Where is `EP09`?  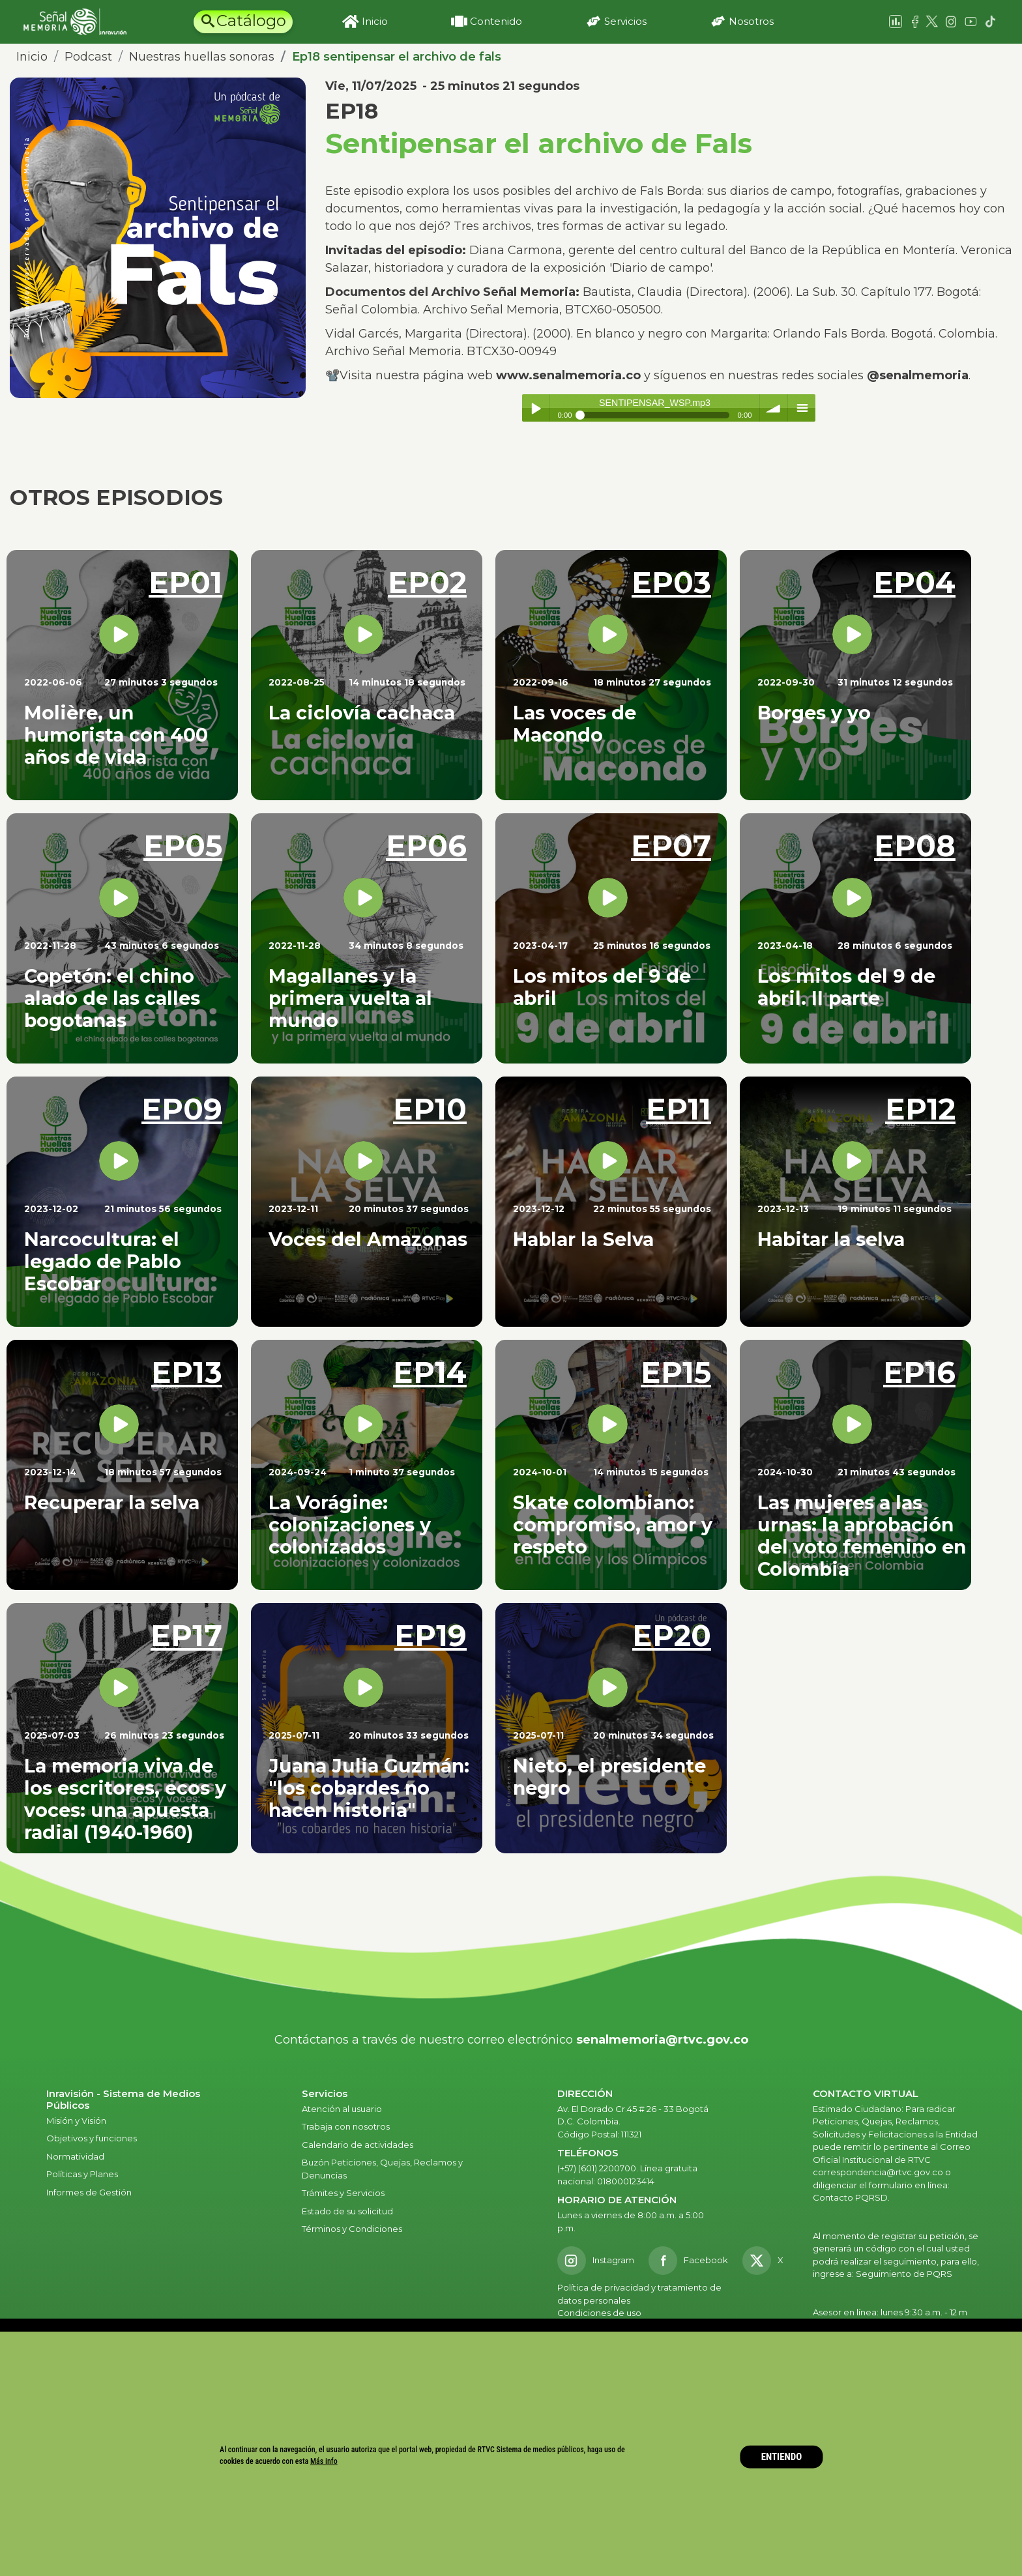
EP09 is located at coordinates (181, 1109).